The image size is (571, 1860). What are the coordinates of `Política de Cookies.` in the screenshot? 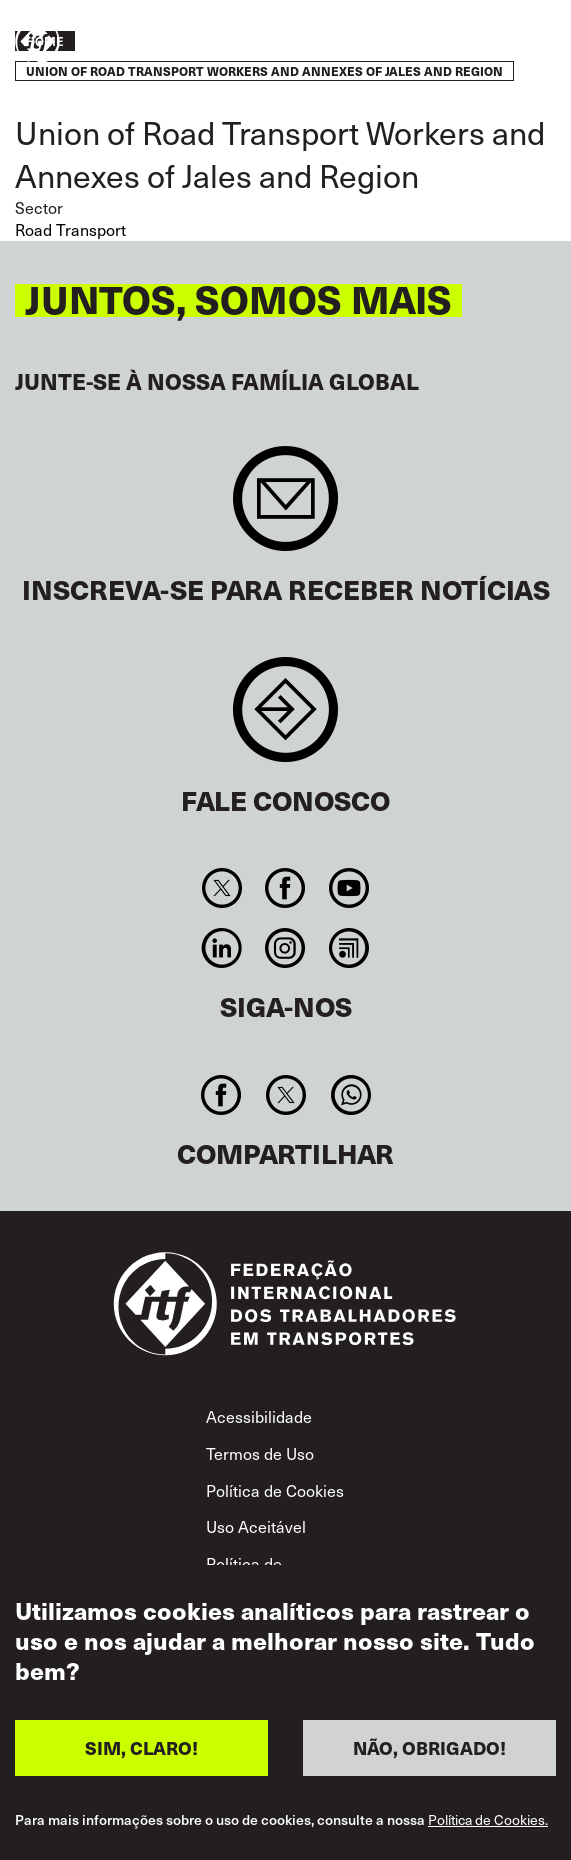 It's located at (488, 1821).